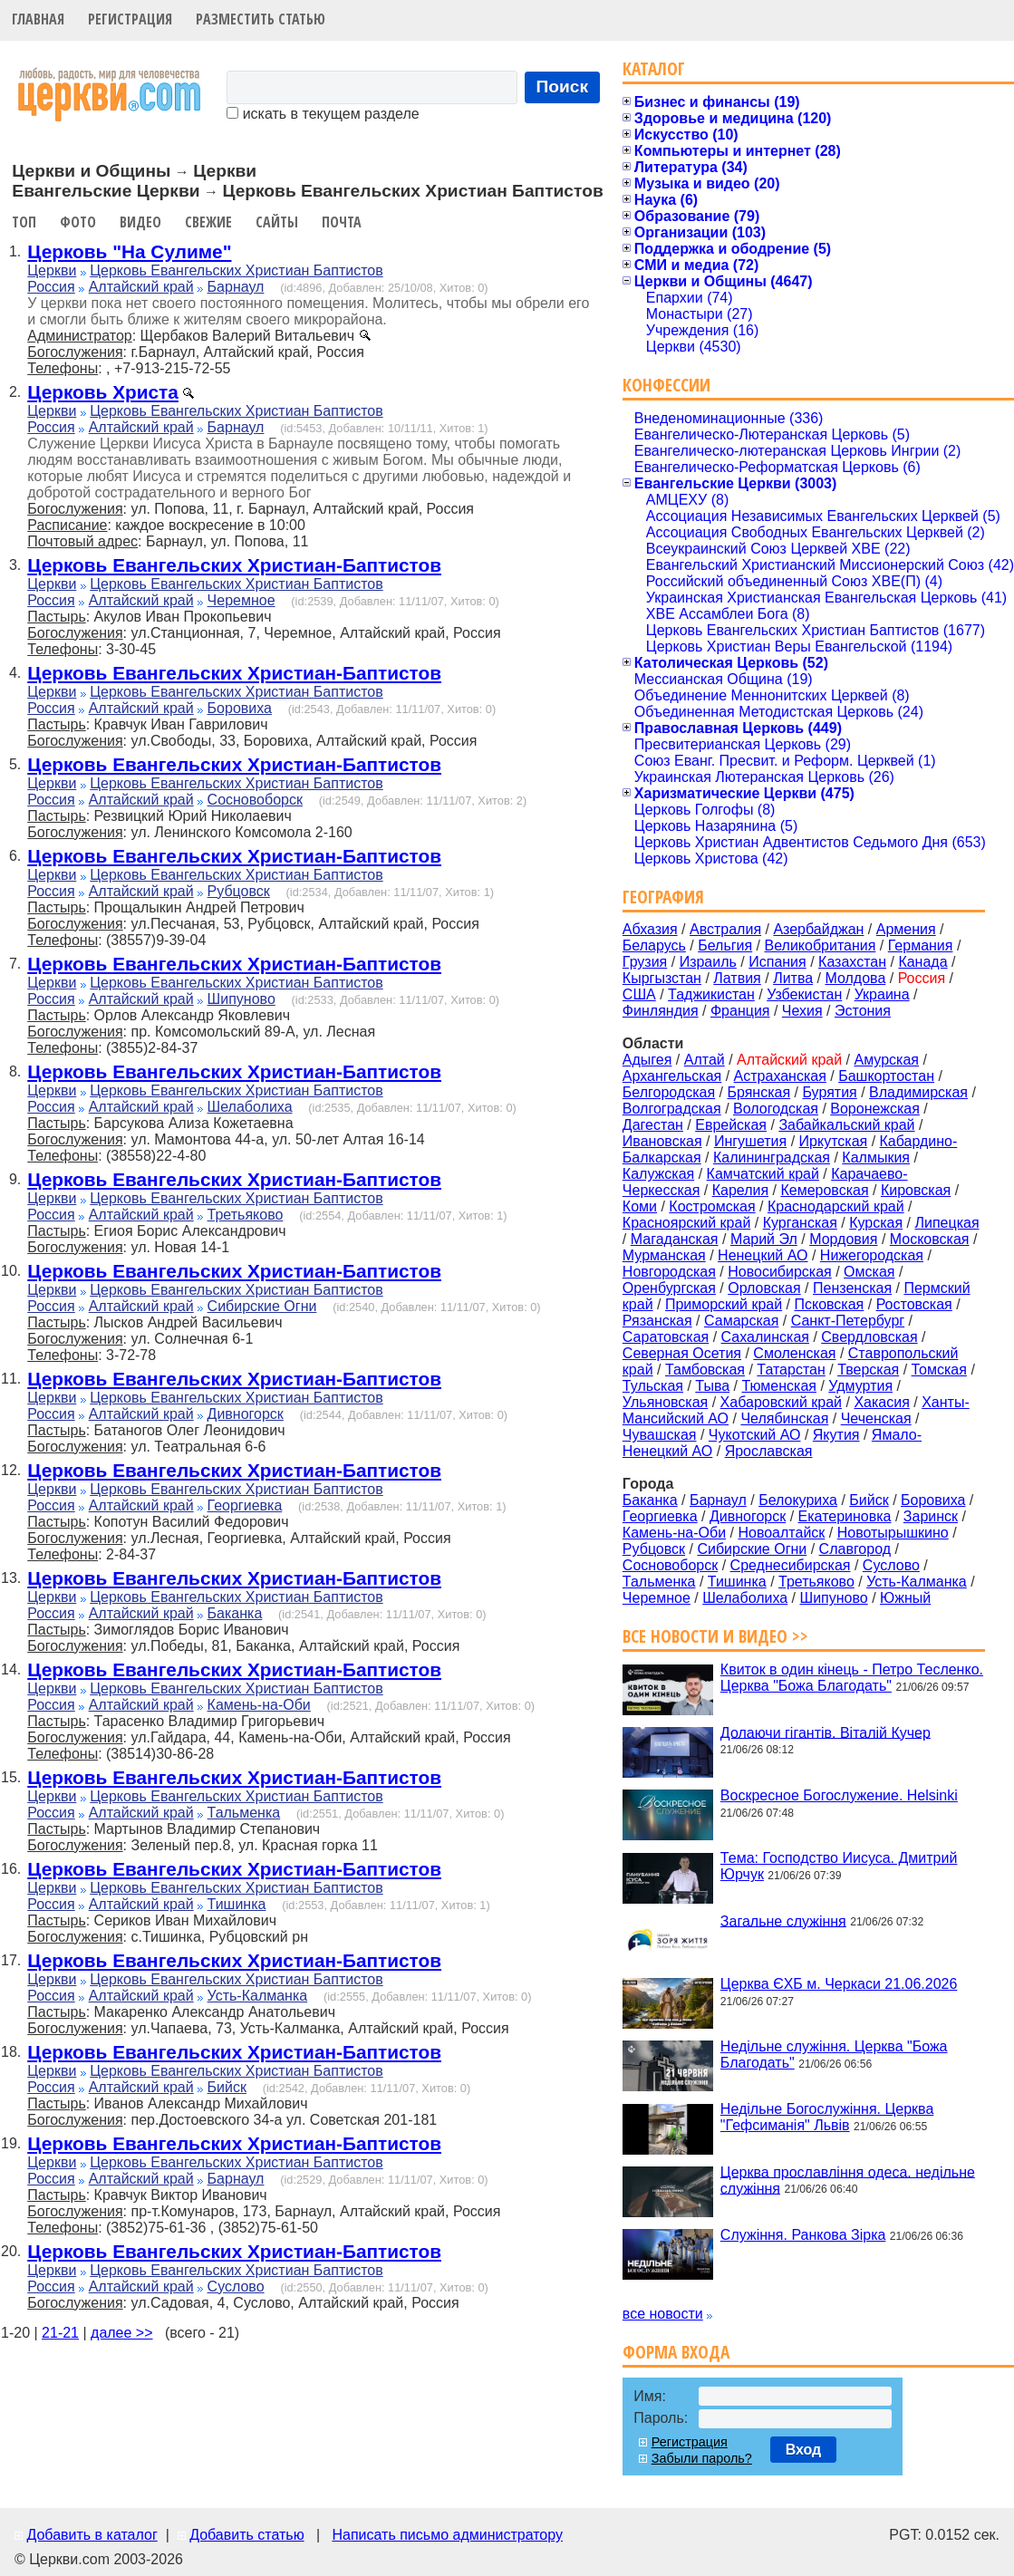  I want to click on Грузия, so click(645, 962).